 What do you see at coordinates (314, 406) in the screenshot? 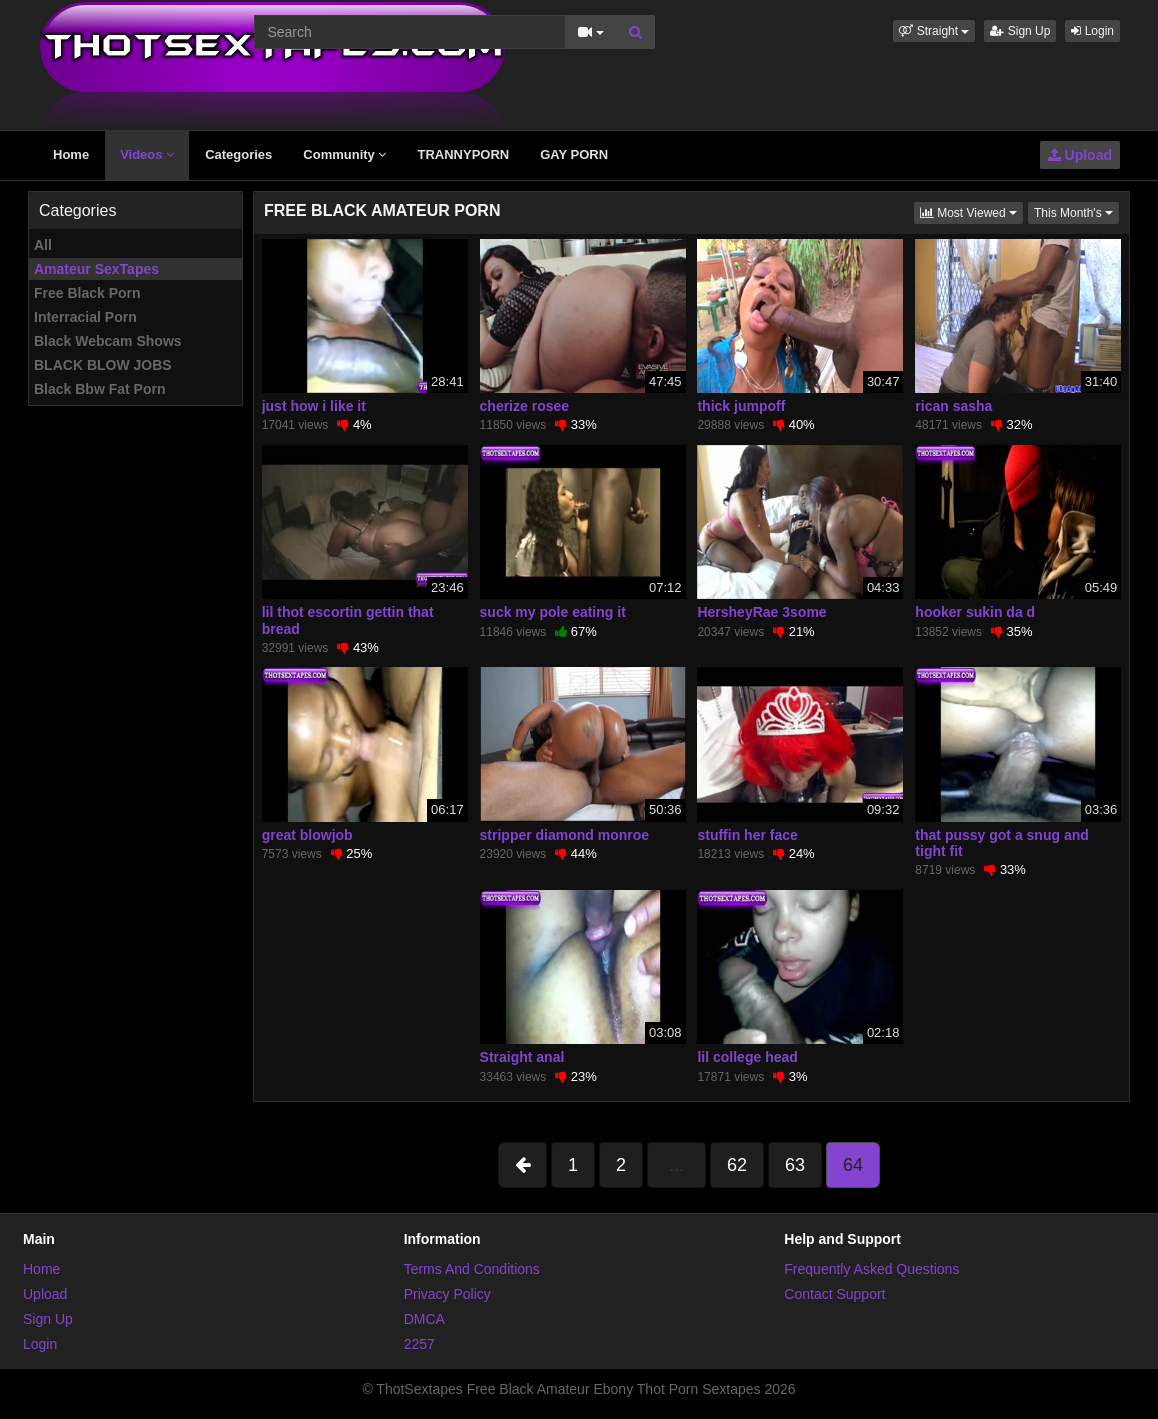
I see `just how i like it` at bounding box center [314, 406].